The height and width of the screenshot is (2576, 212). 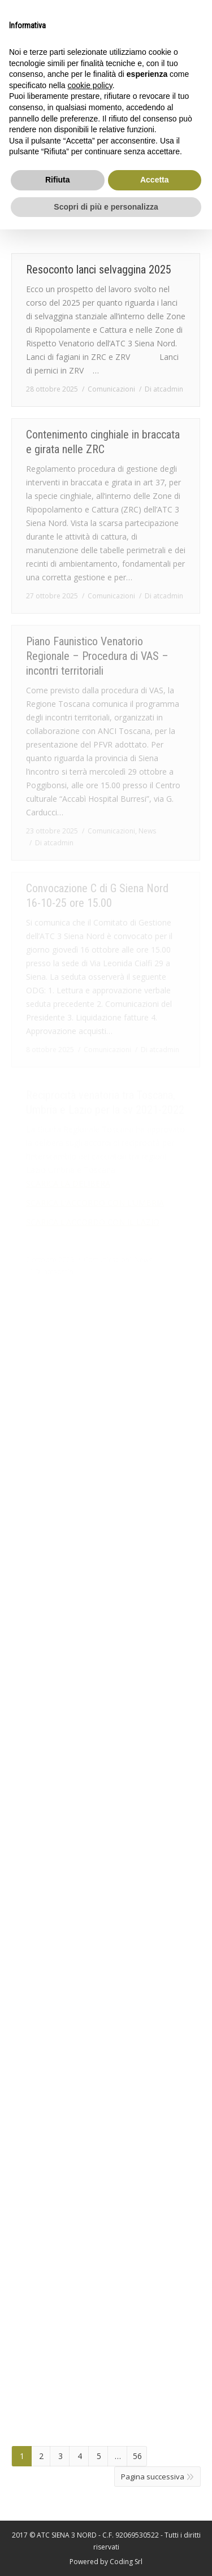 What do you see at coordinates (103, 442) in the screenshot?
I see `Contenimento cinghiale in braccata e girata nelle ZRC` at bounding box center [103, 442].